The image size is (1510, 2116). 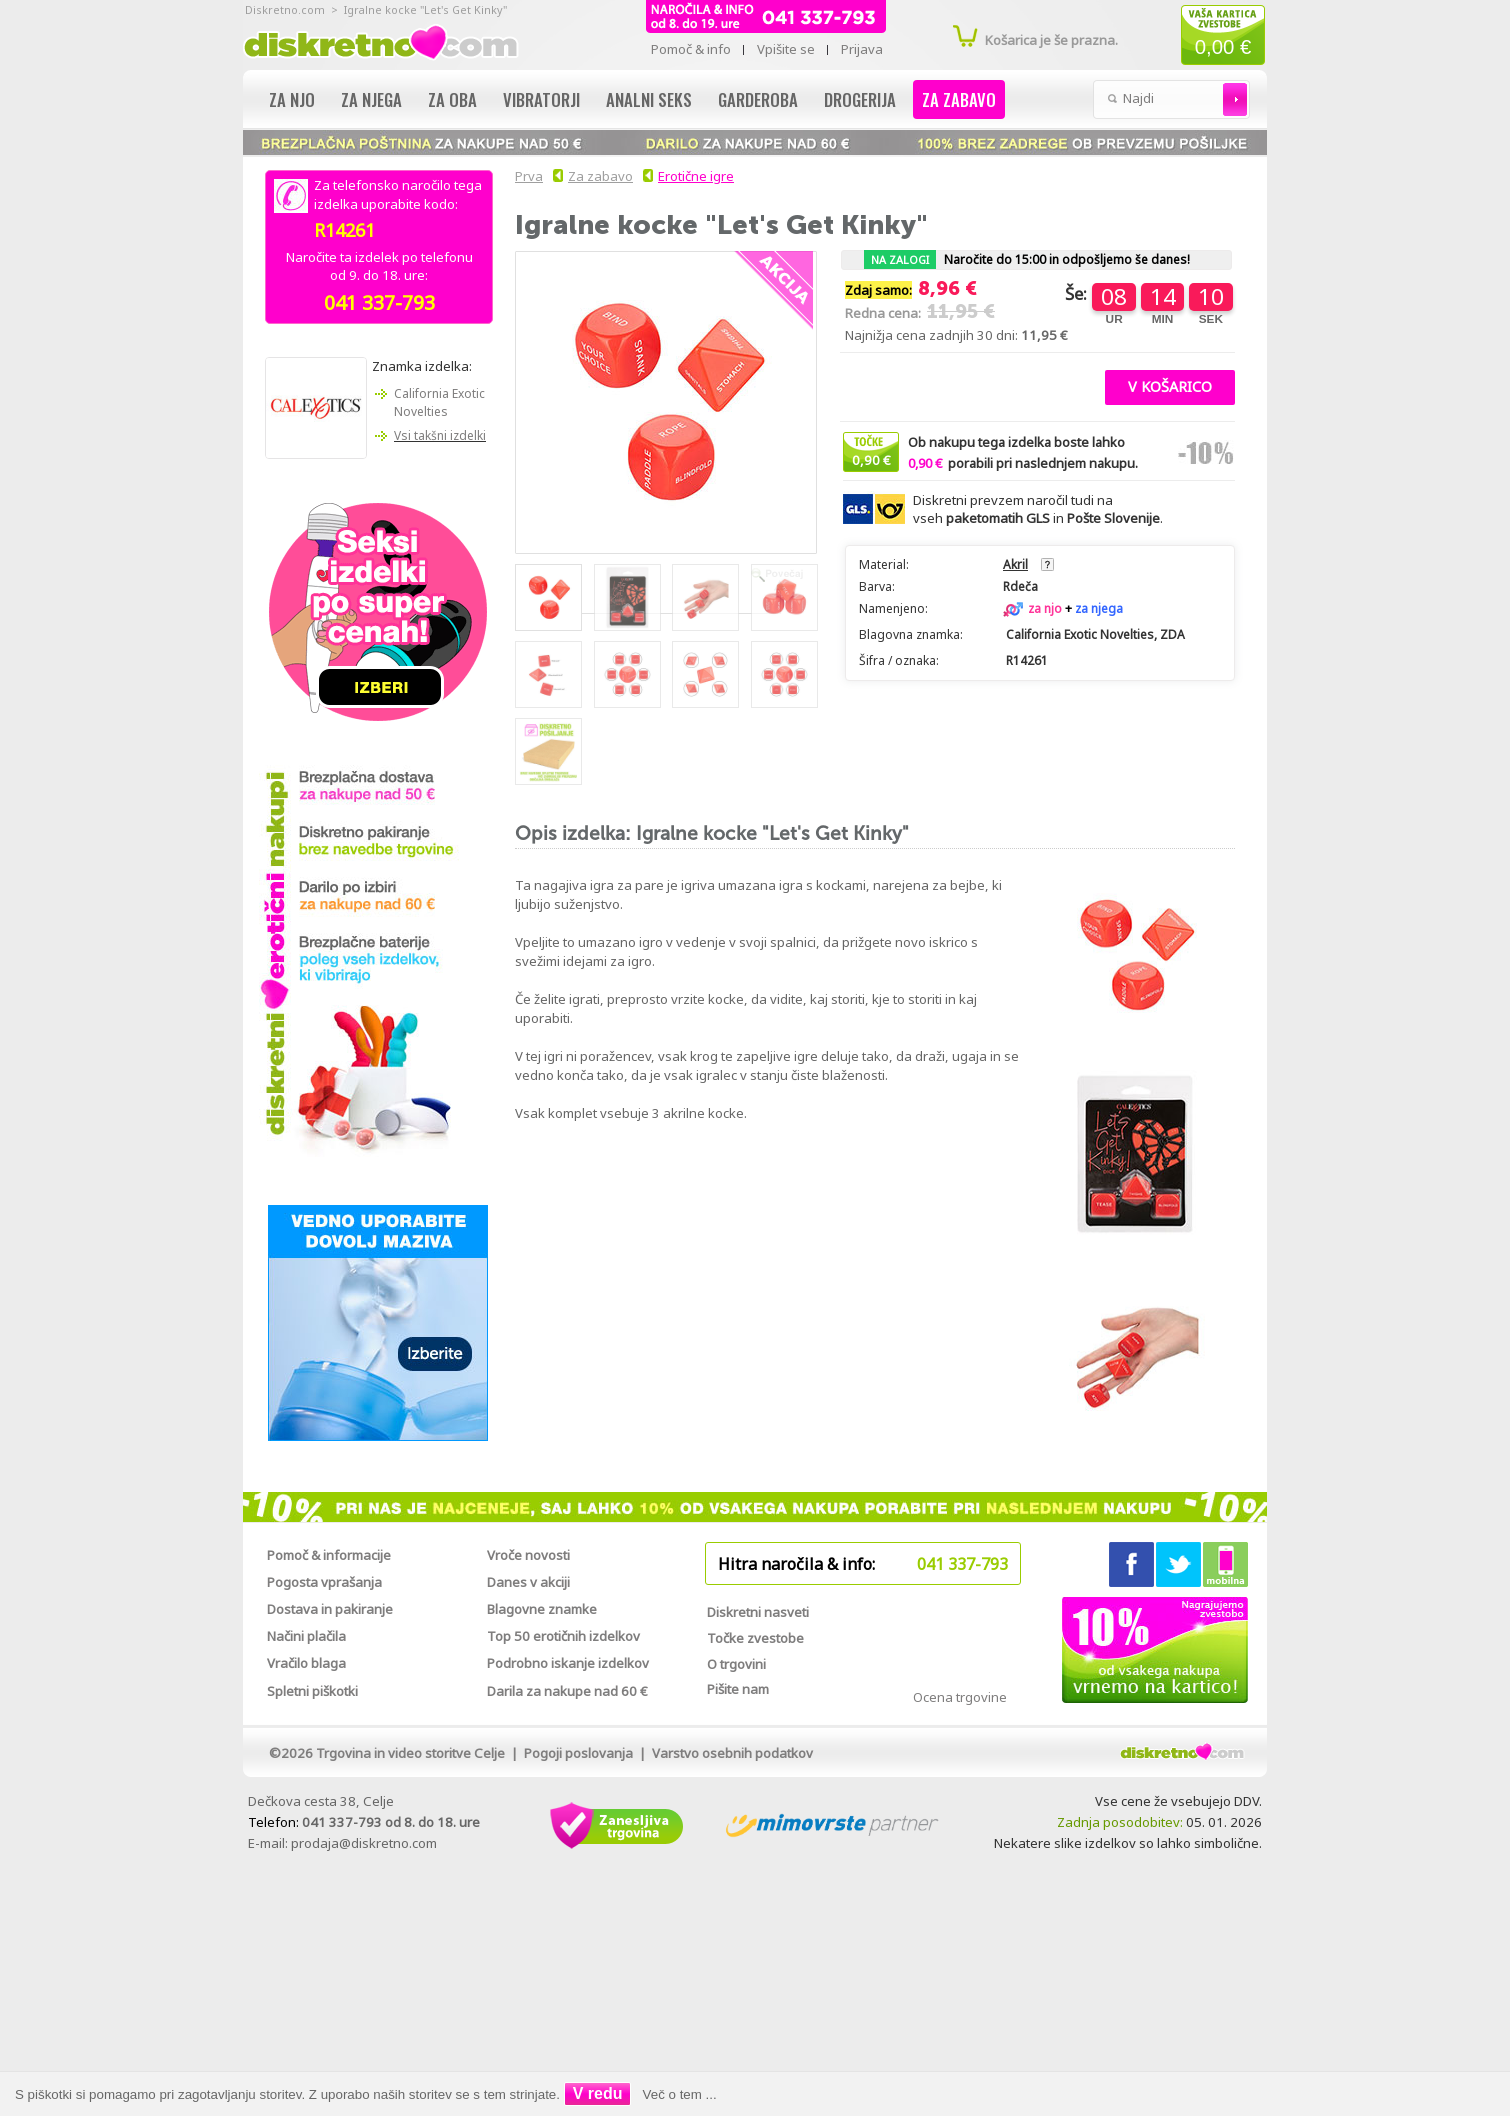 What do you see at coordinates (598, 2093) in the screenshot?
I see `V redu` at bounding box center [598, 2093].